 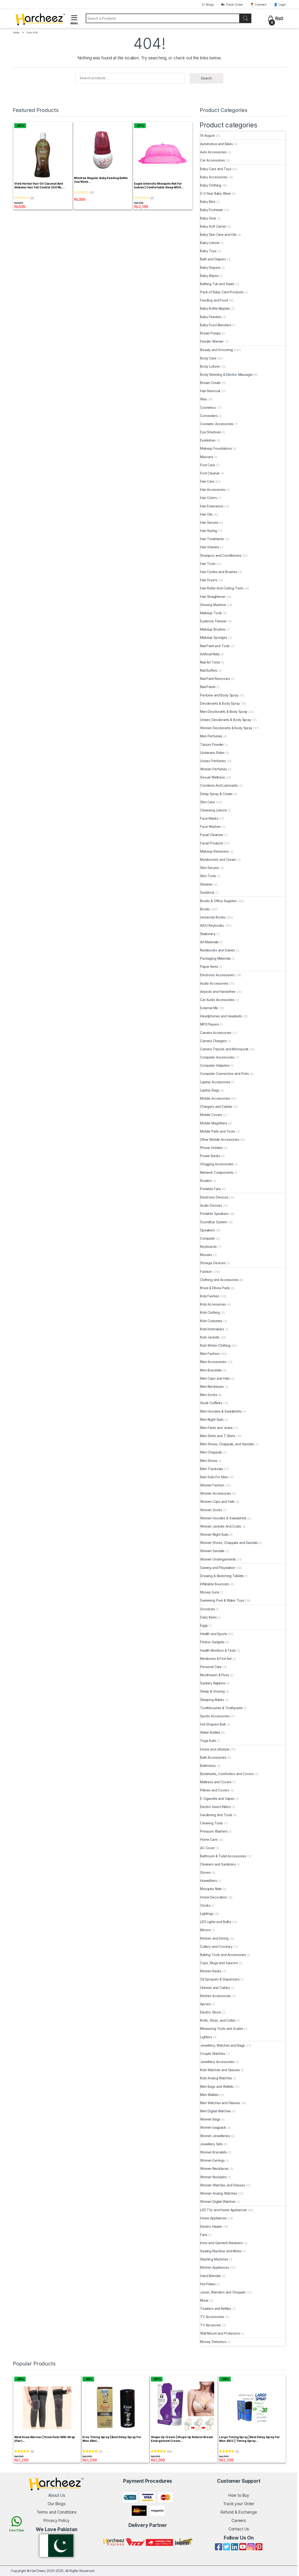 I want to click on Fashion, so click(x=206, y=1272).